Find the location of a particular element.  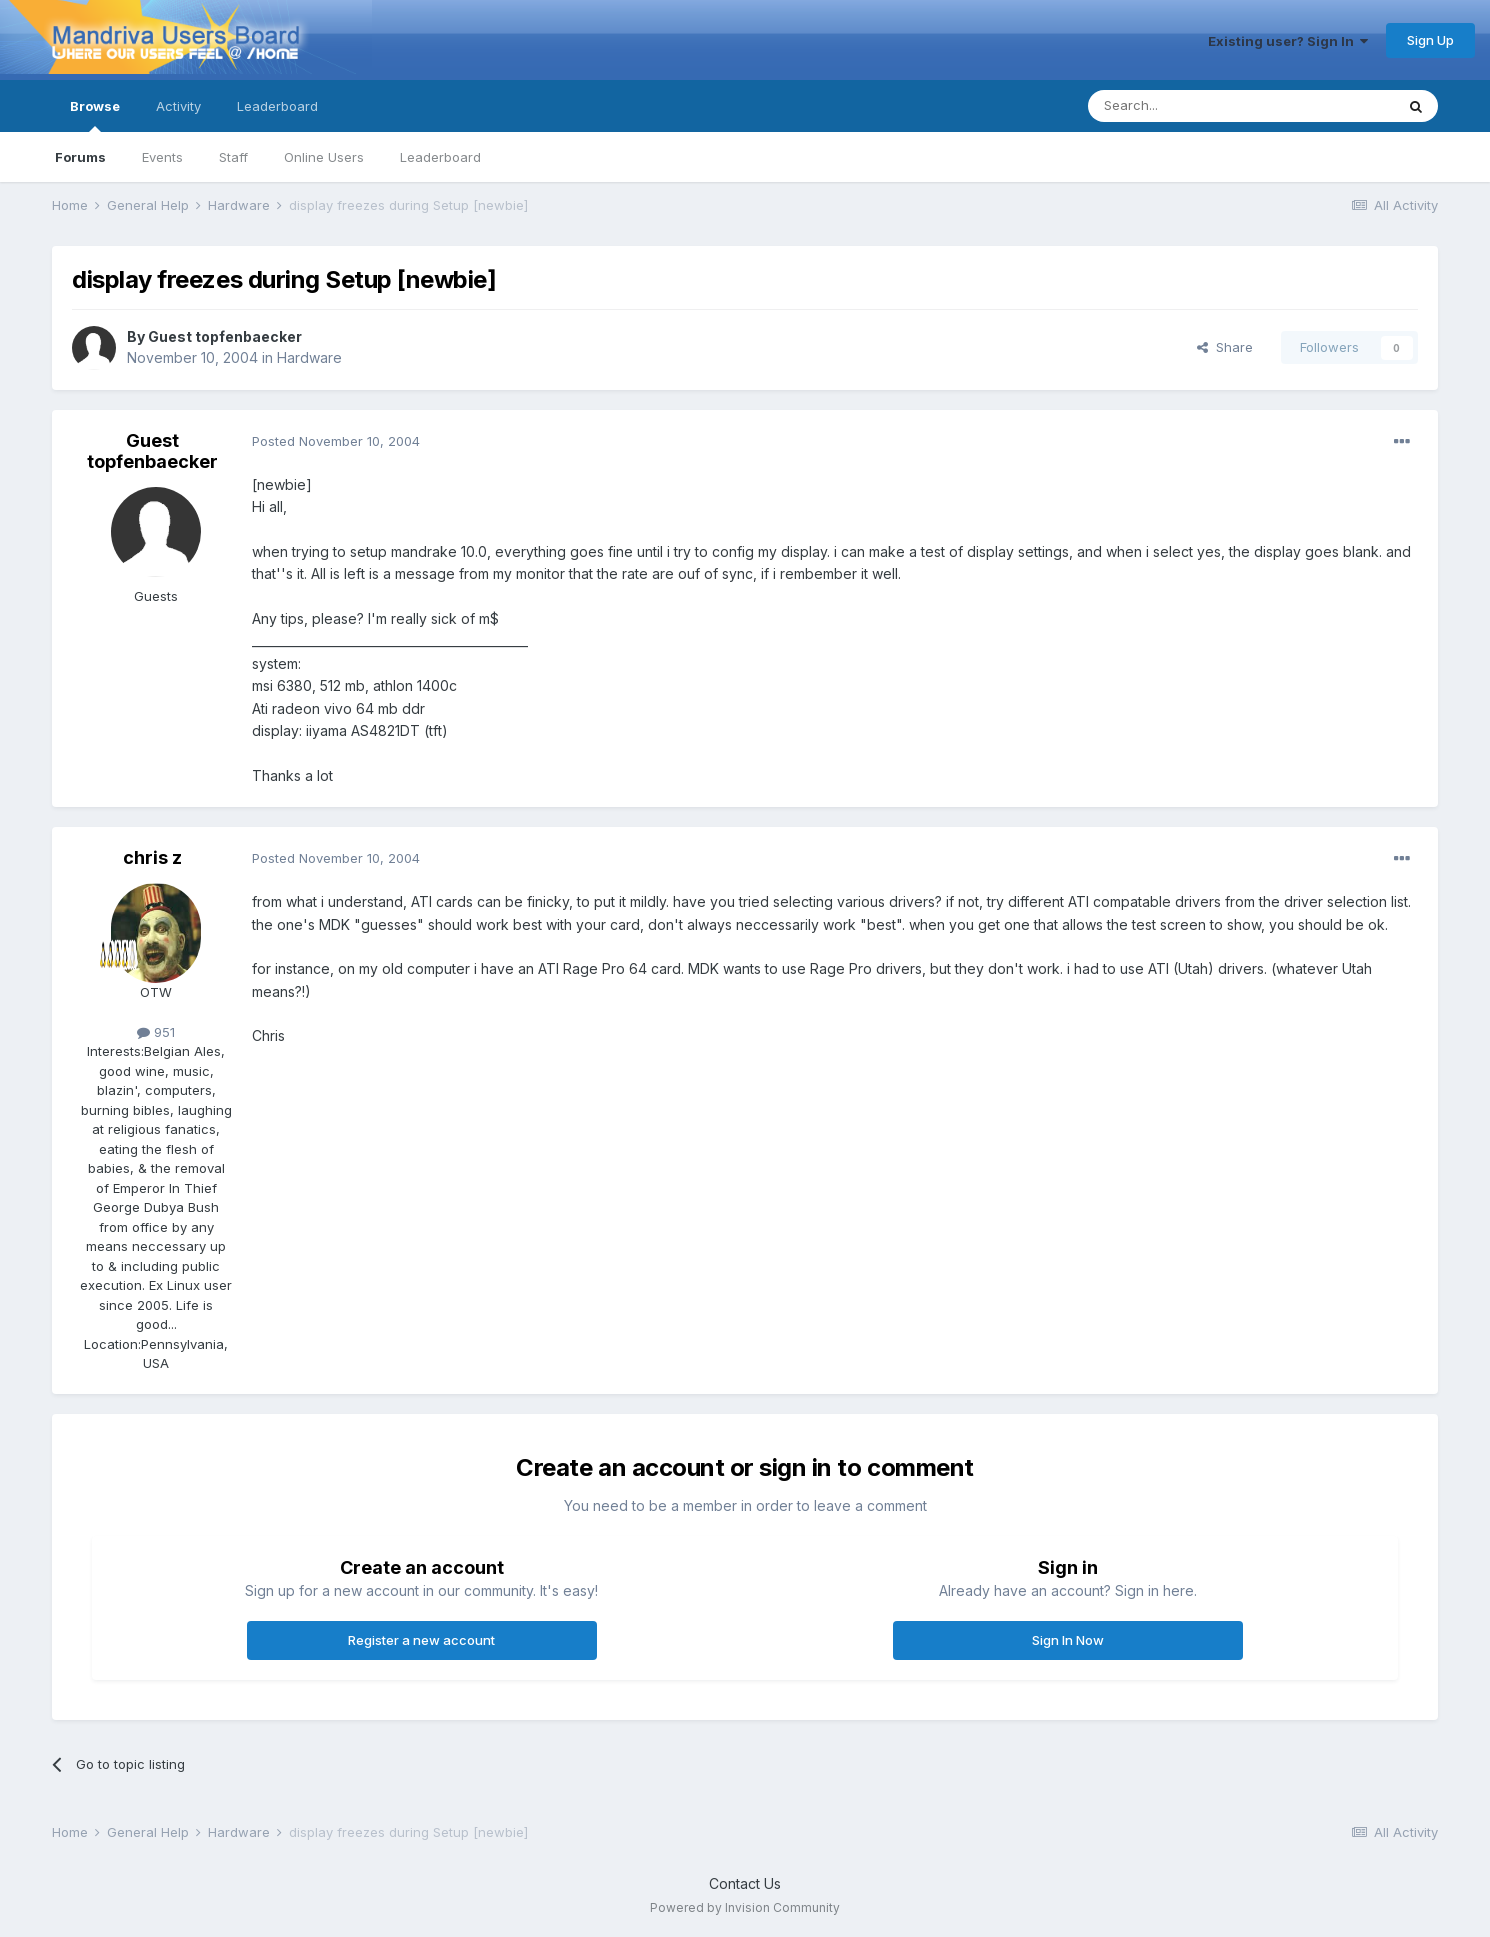

[Search] is located at coordinates (1190, 106).